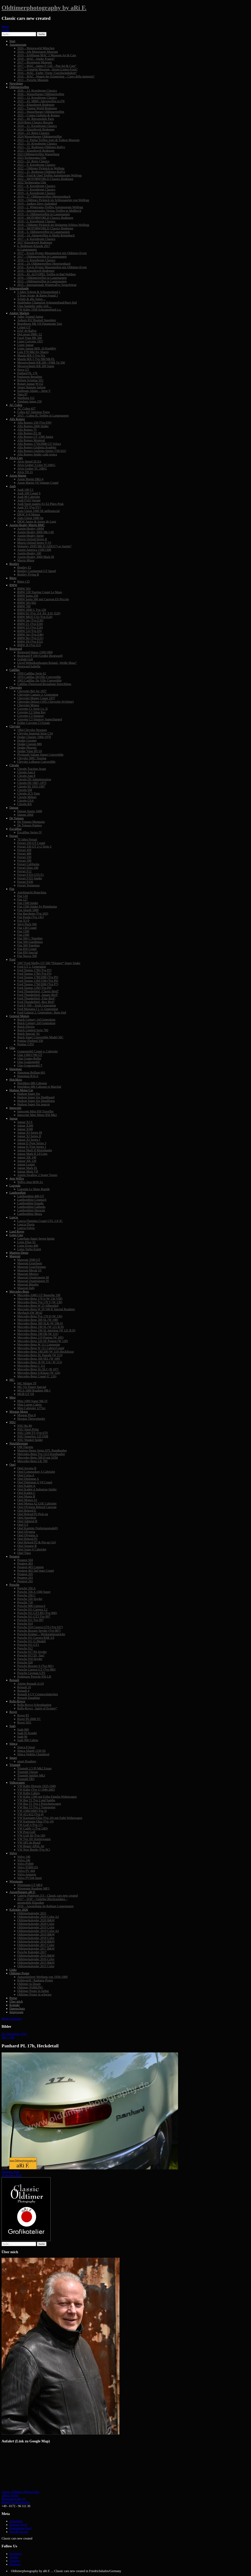 This screenshot has width=251, height=2576. I want to click on AC Cobra 427, so click(26, 408).